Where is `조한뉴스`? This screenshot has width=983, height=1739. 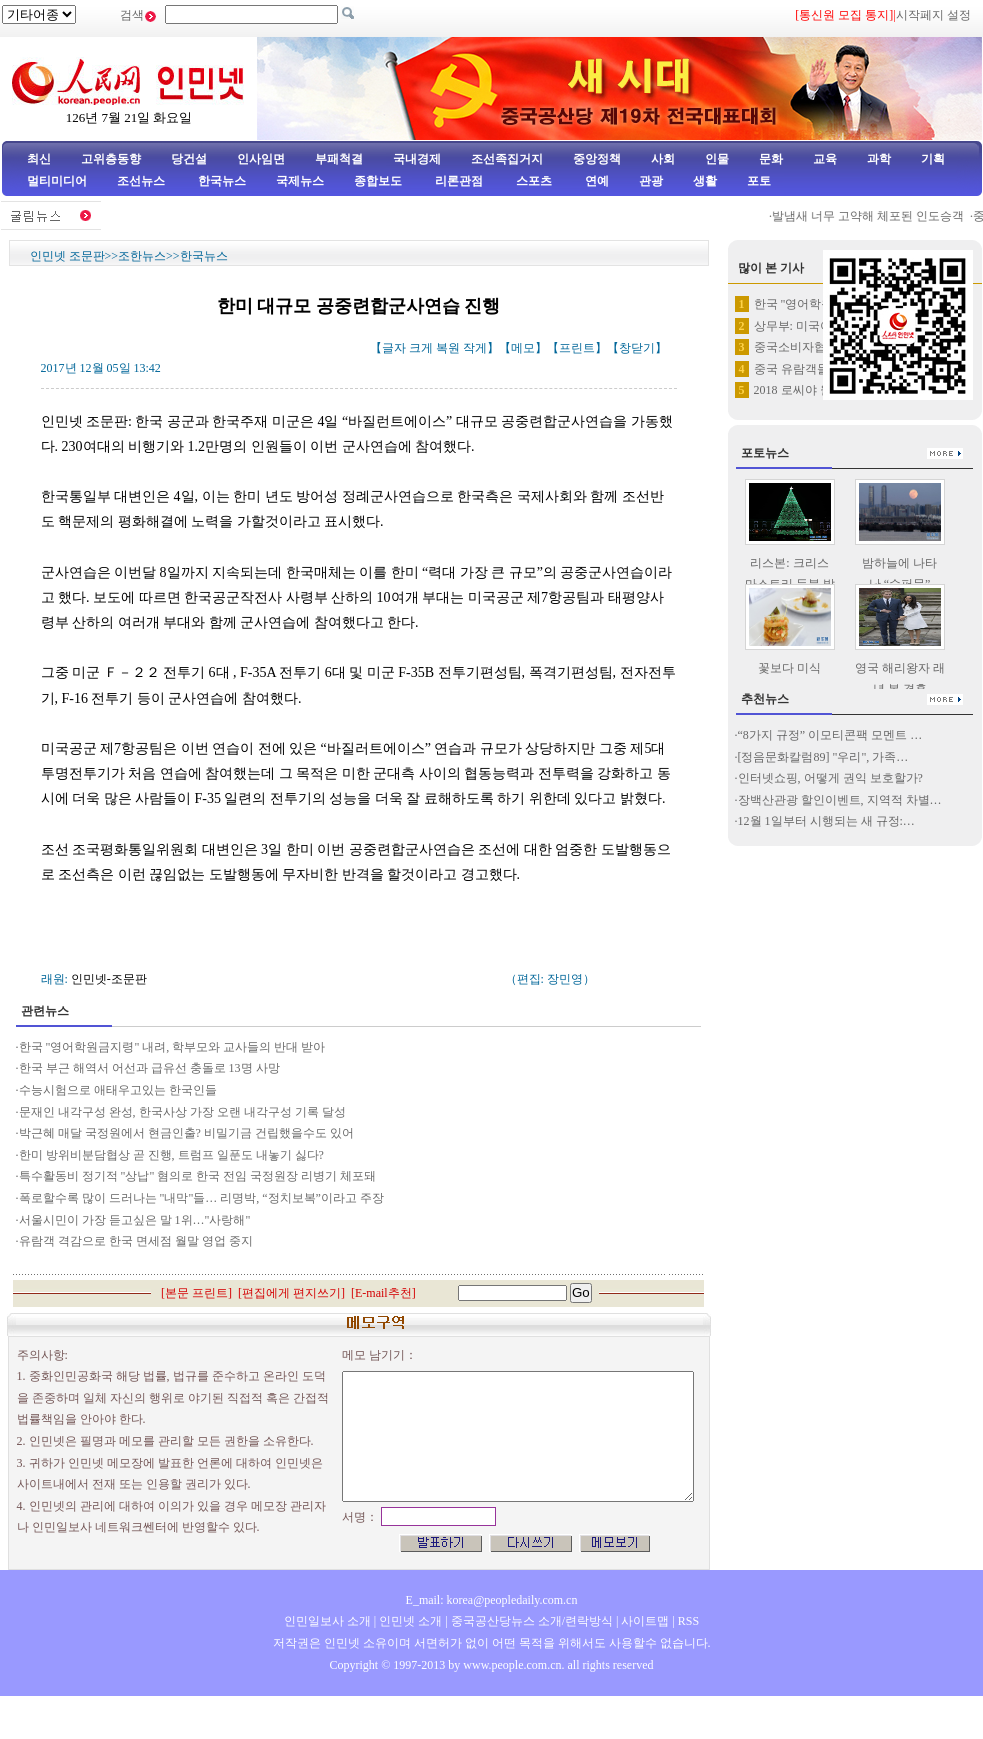
조한뉴스 is located at coordinates (142, 256).